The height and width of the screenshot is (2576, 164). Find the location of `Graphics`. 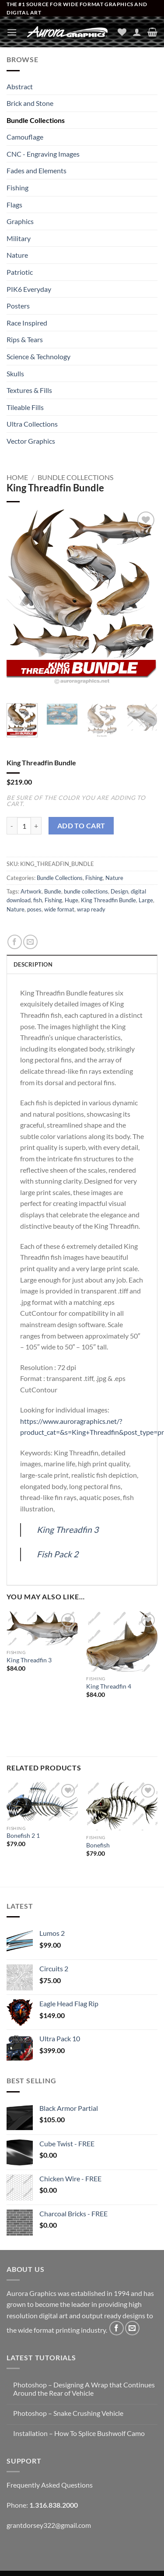

Graphics is located at coordinates (20, 221).